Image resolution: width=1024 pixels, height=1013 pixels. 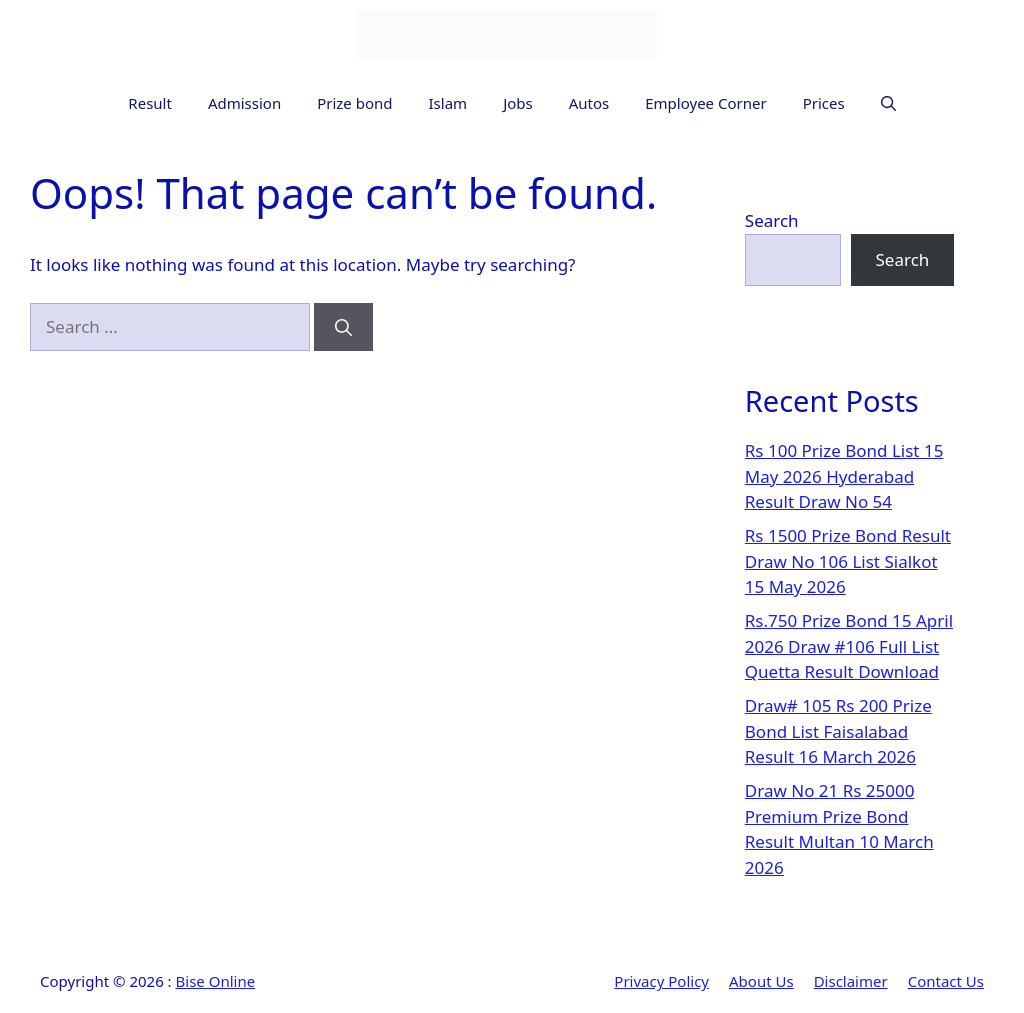 What do you see at coordinates (761, 981) in the screenshot?
I see `About Us` at bounding box center [761, 981].